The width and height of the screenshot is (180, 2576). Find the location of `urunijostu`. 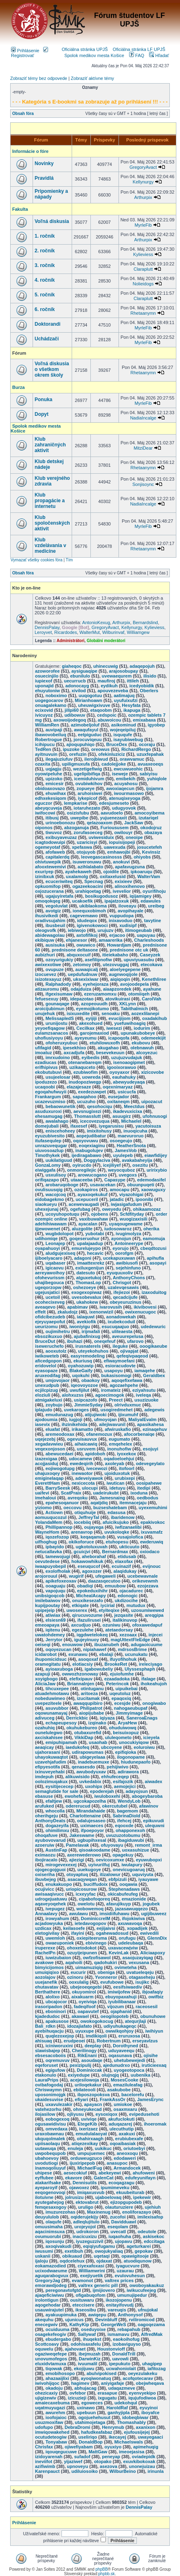

urunijostu is located at coordinates (57, 1023).